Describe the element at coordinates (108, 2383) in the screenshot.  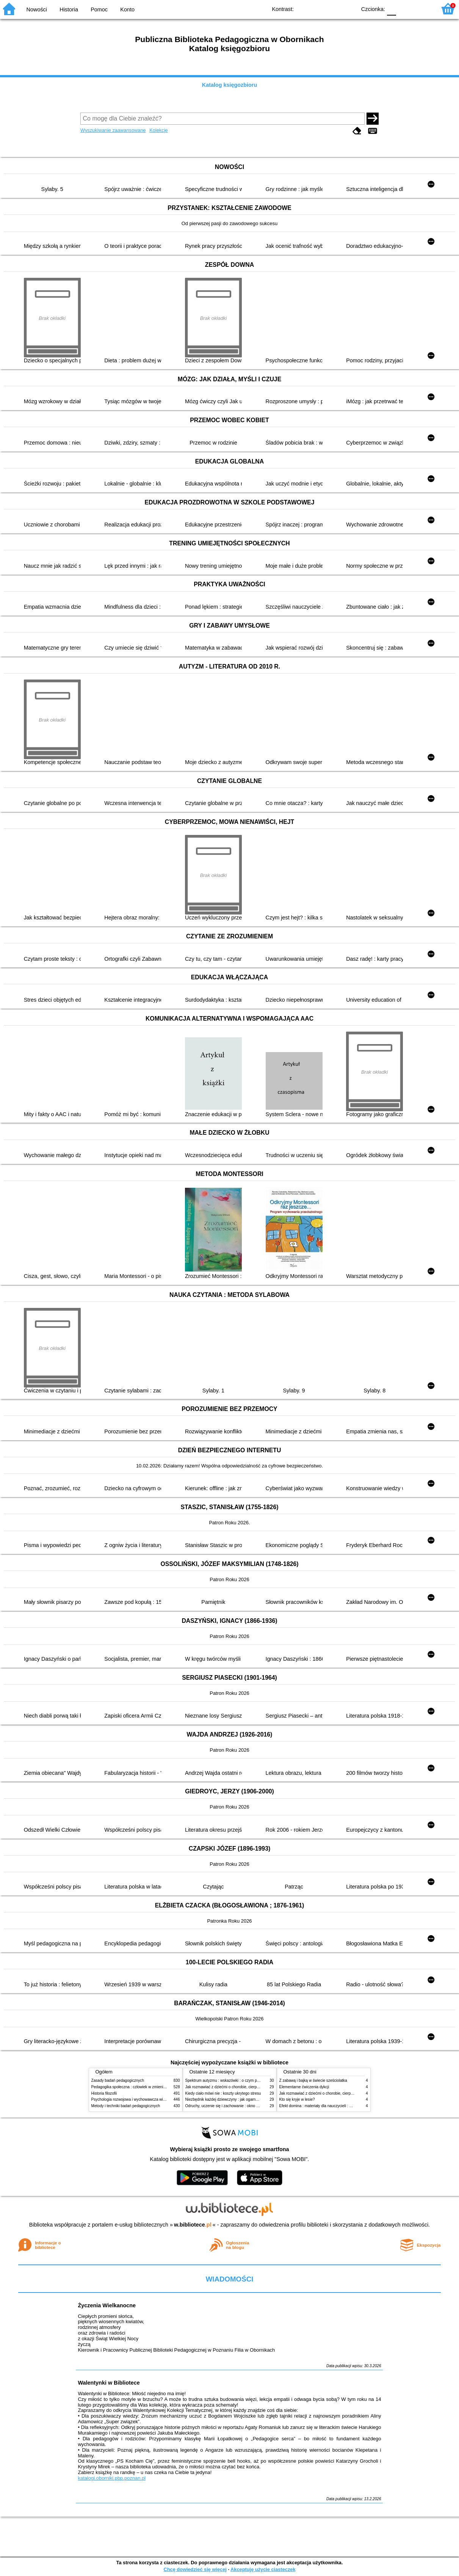
I see `Walentynki w Bibliotece` at that location.